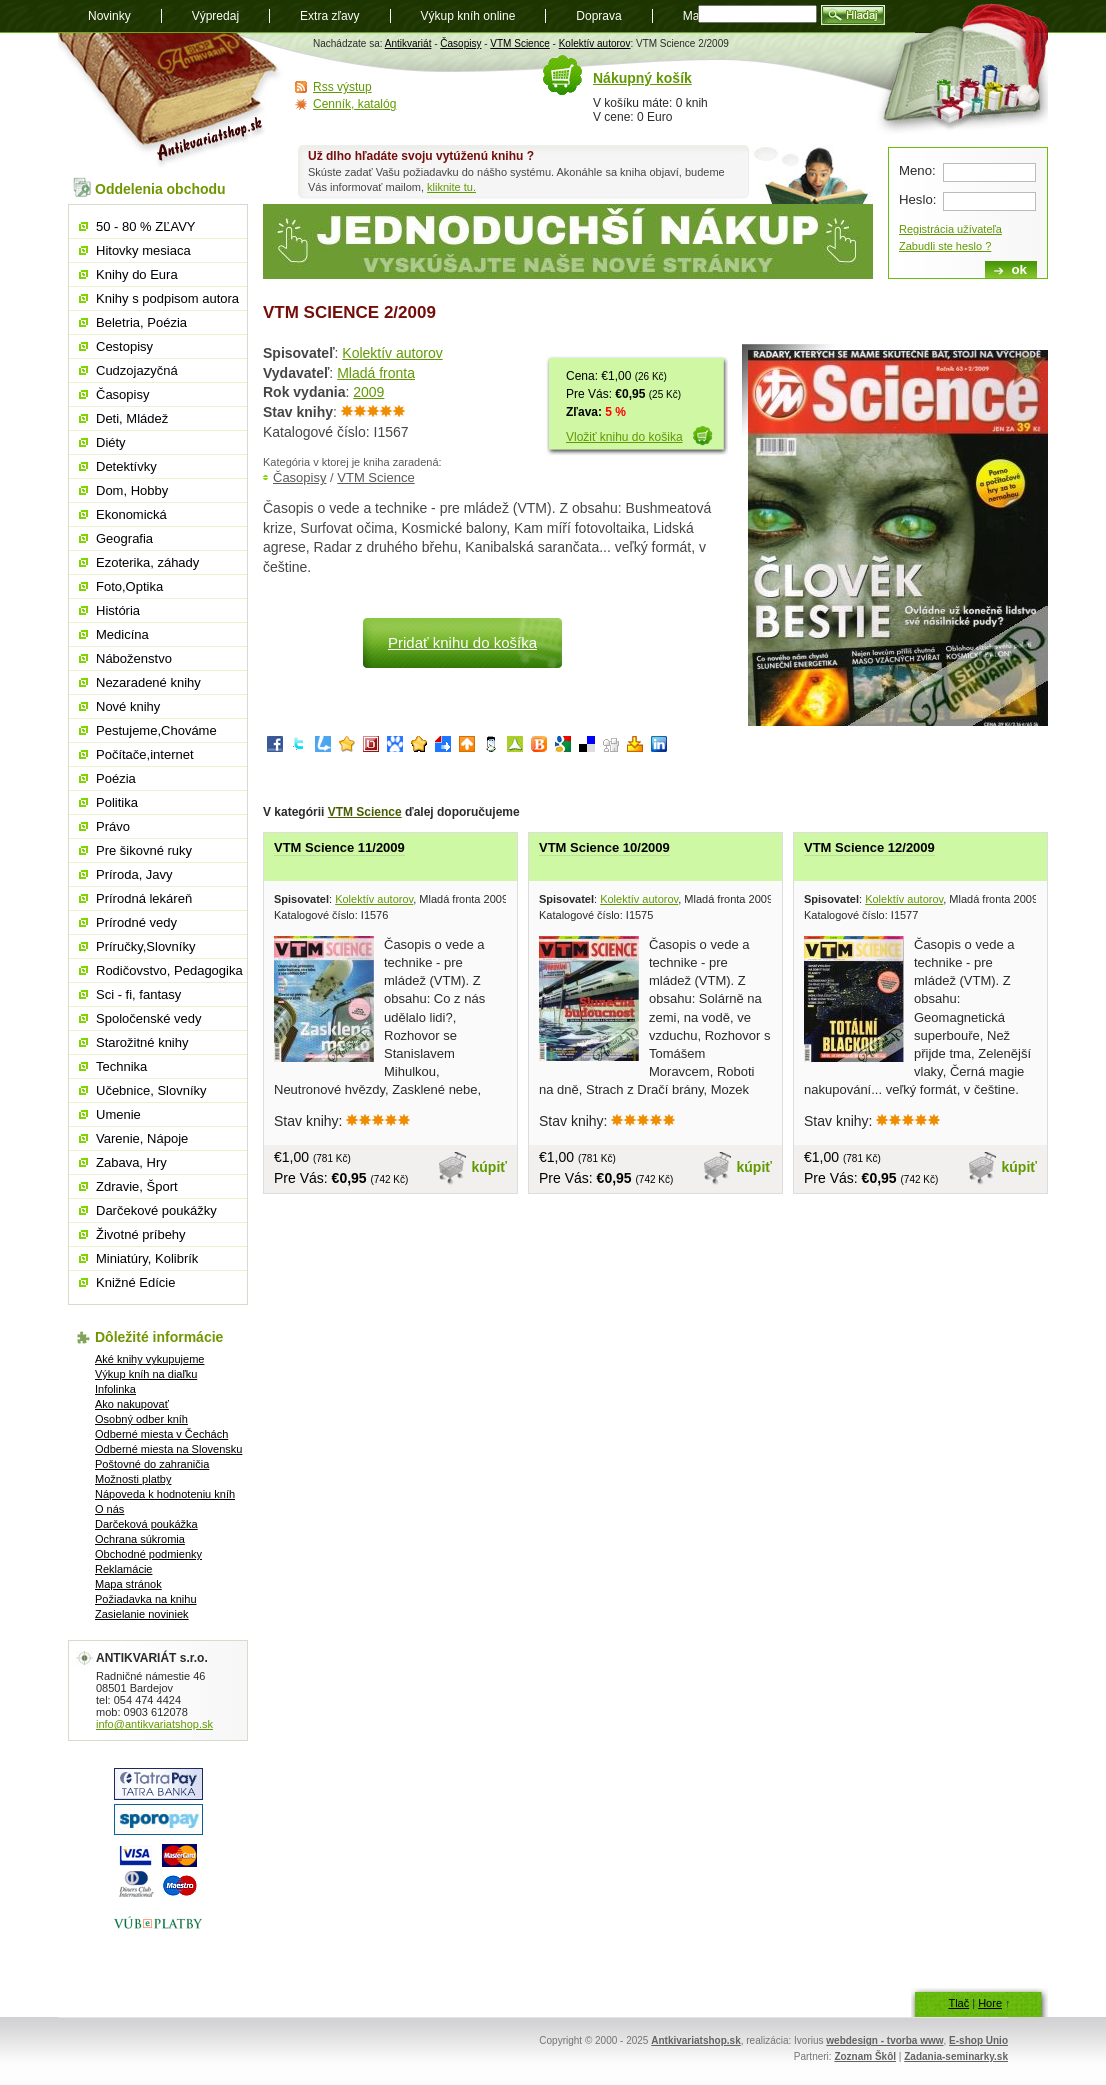 The height and width of the screenshot is (2085, 1106). I want to click on Heslo:, so click(917, 199).